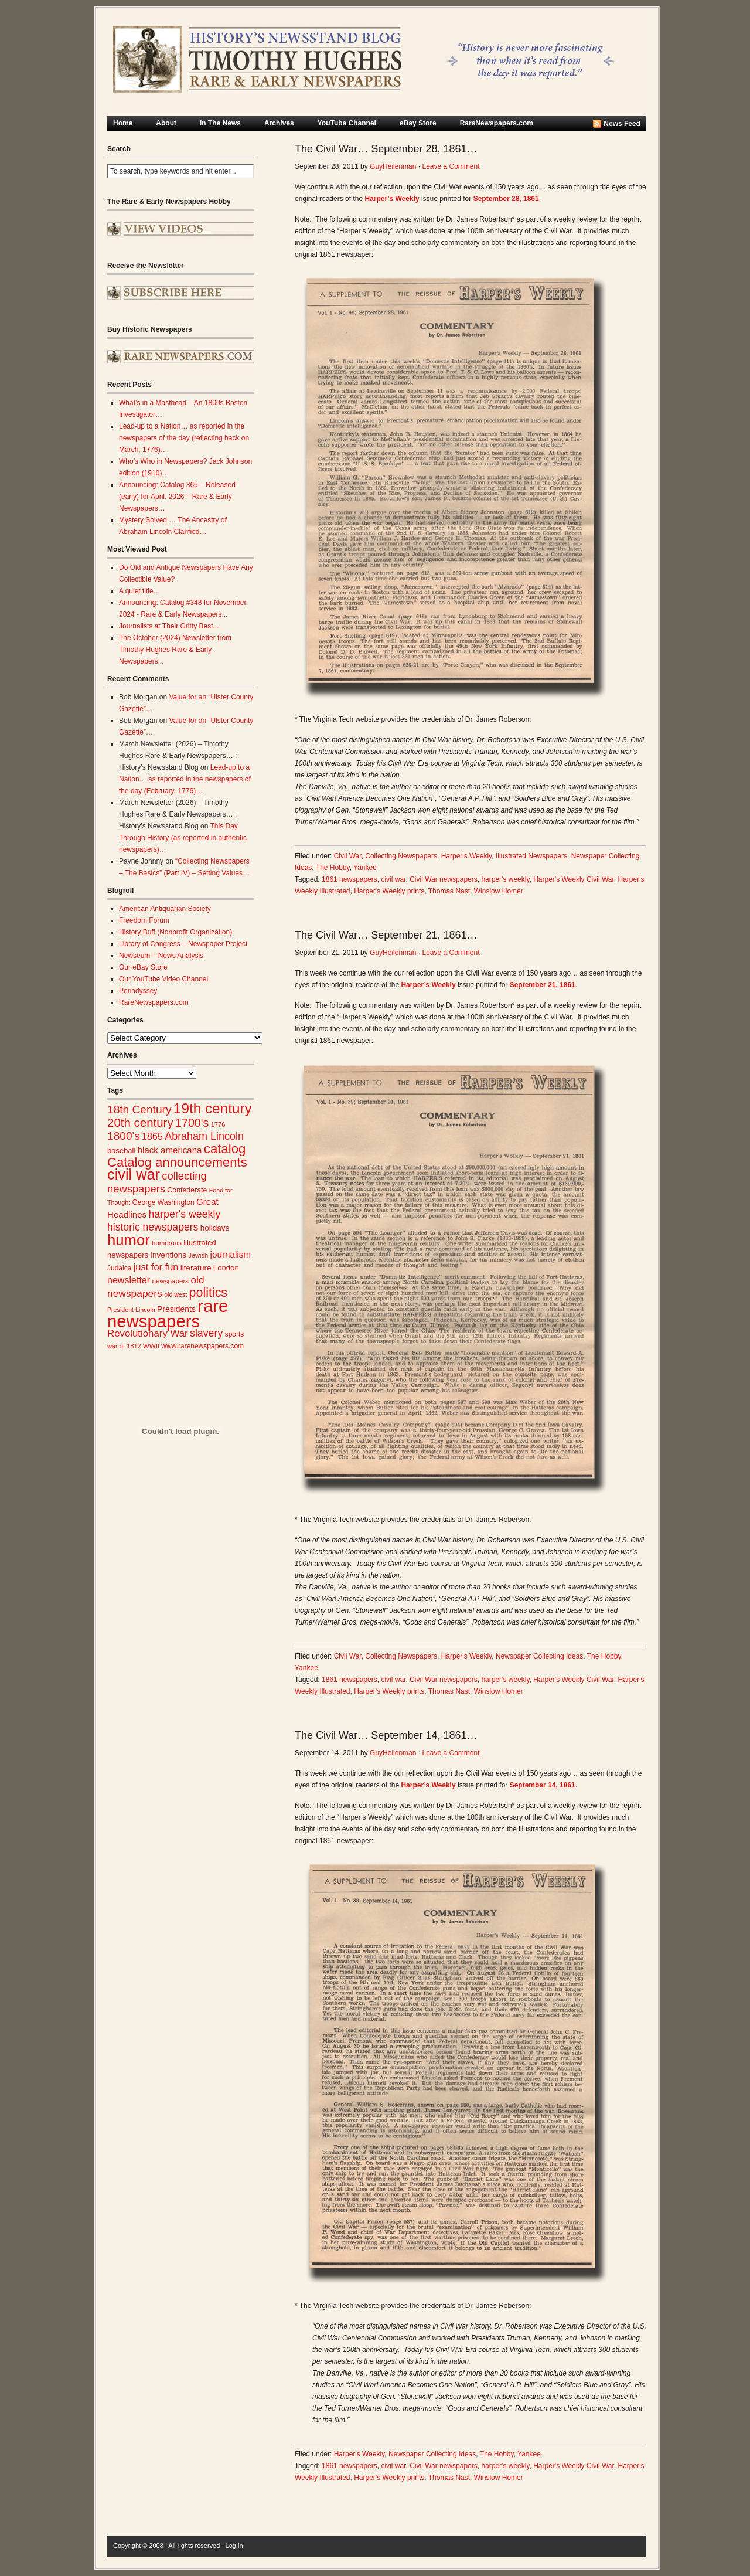 The image size is (750, 2576). Describe the element at coordinates (365, 868) in the screenshot. I see `Yankee` at that location.